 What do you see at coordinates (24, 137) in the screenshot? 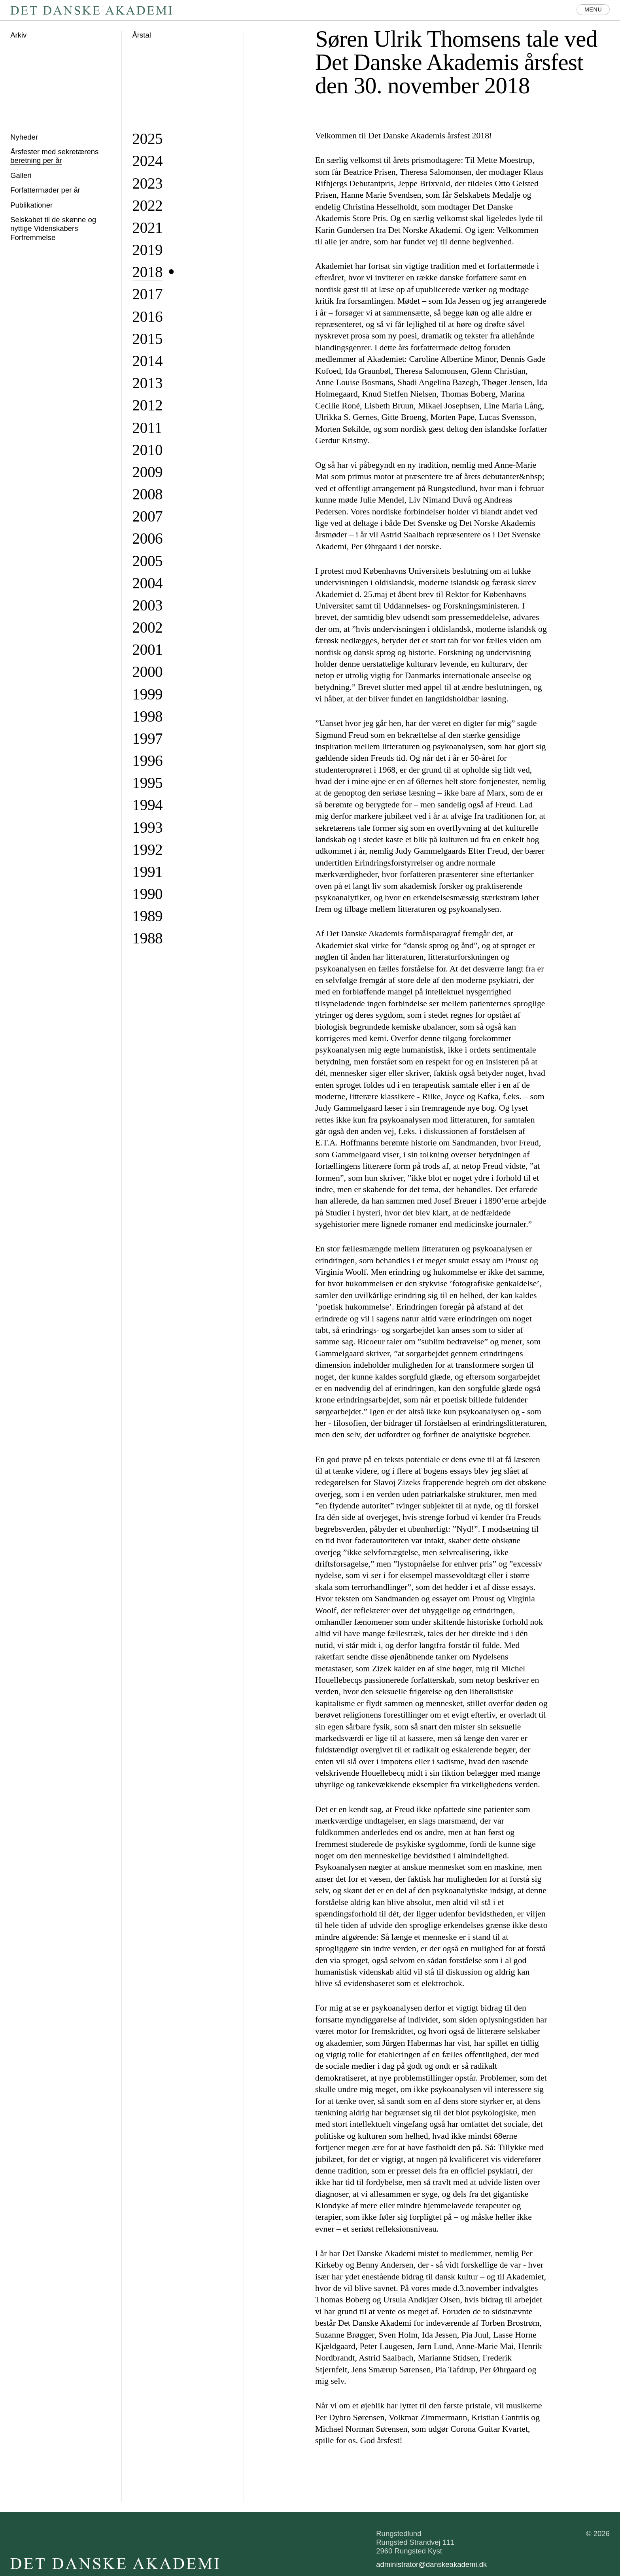
I see `Nyheder` at bounding box center [24, 137].